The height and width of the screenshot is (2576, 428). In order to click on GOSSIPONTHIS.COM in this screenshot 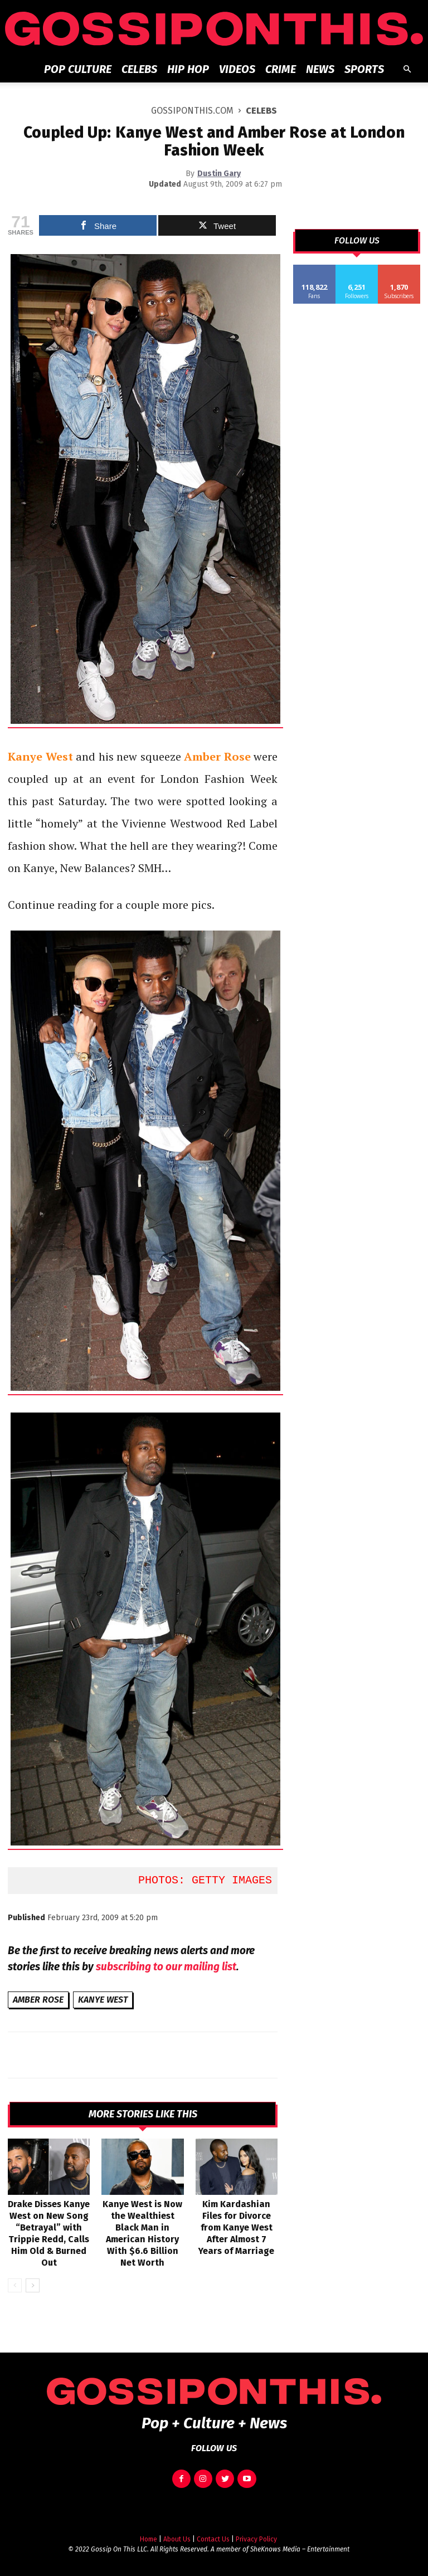, I will do `click(192, 110)`.